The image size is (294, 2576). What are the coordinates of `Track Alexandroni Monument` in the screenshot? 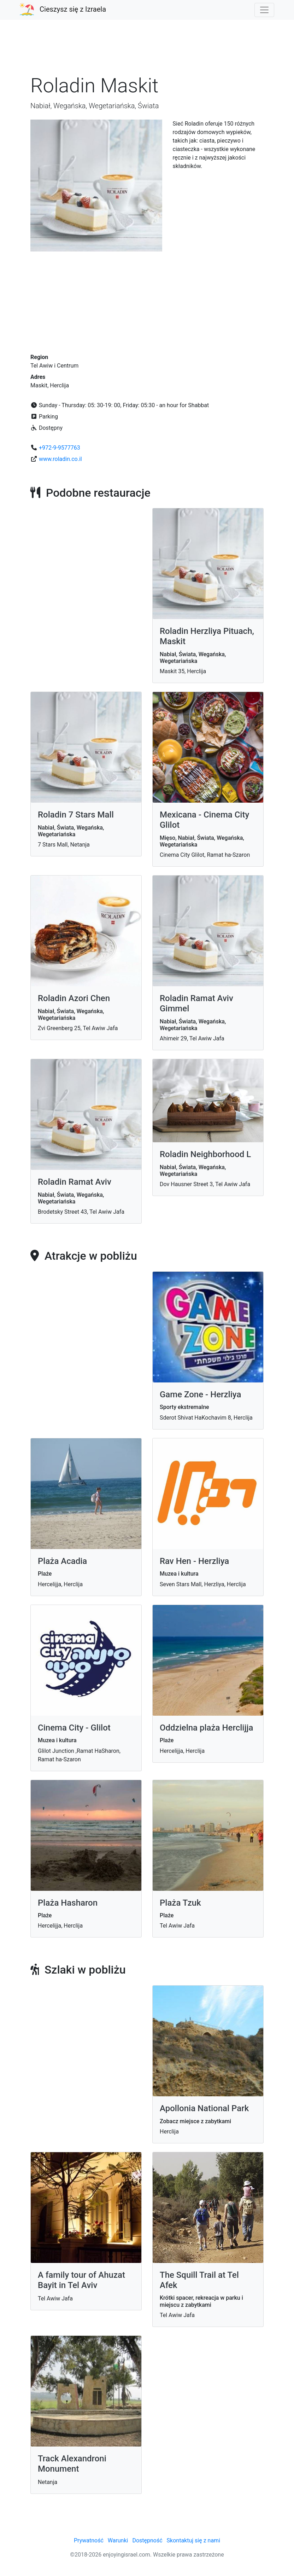 It's located at (72, 2464).